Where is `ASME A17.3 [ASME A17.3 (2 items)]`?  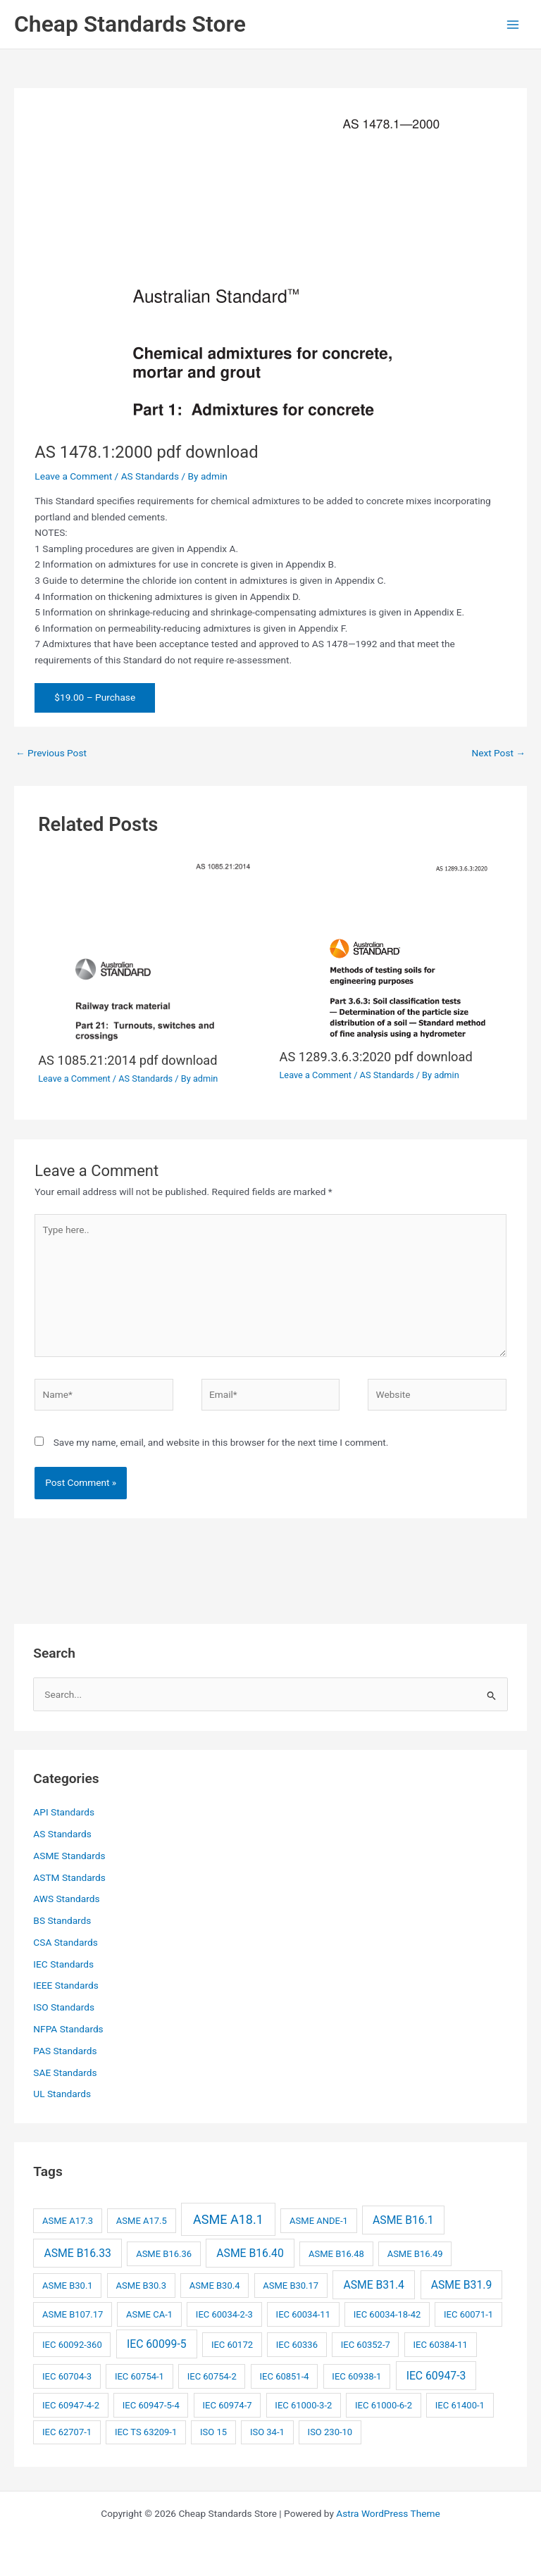
ASME A17.3 [ASME A17.3 (2 items)] is located at coordinates (67, 2220).